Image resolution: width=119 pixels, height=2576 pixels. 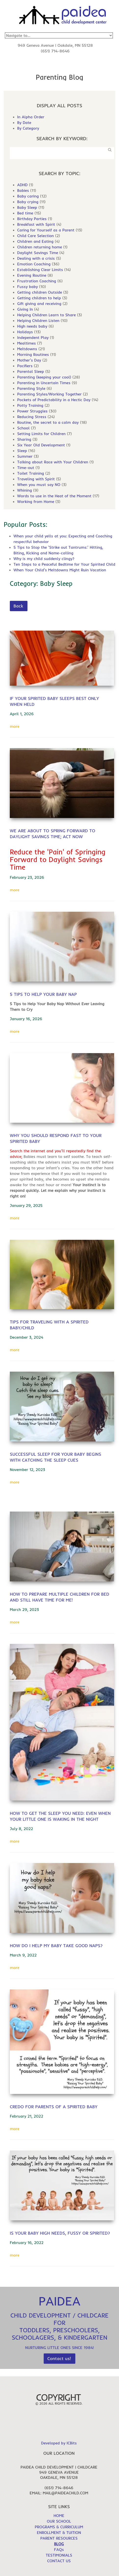 I want to click on Baby Sleep, so click(x=27, y=207).